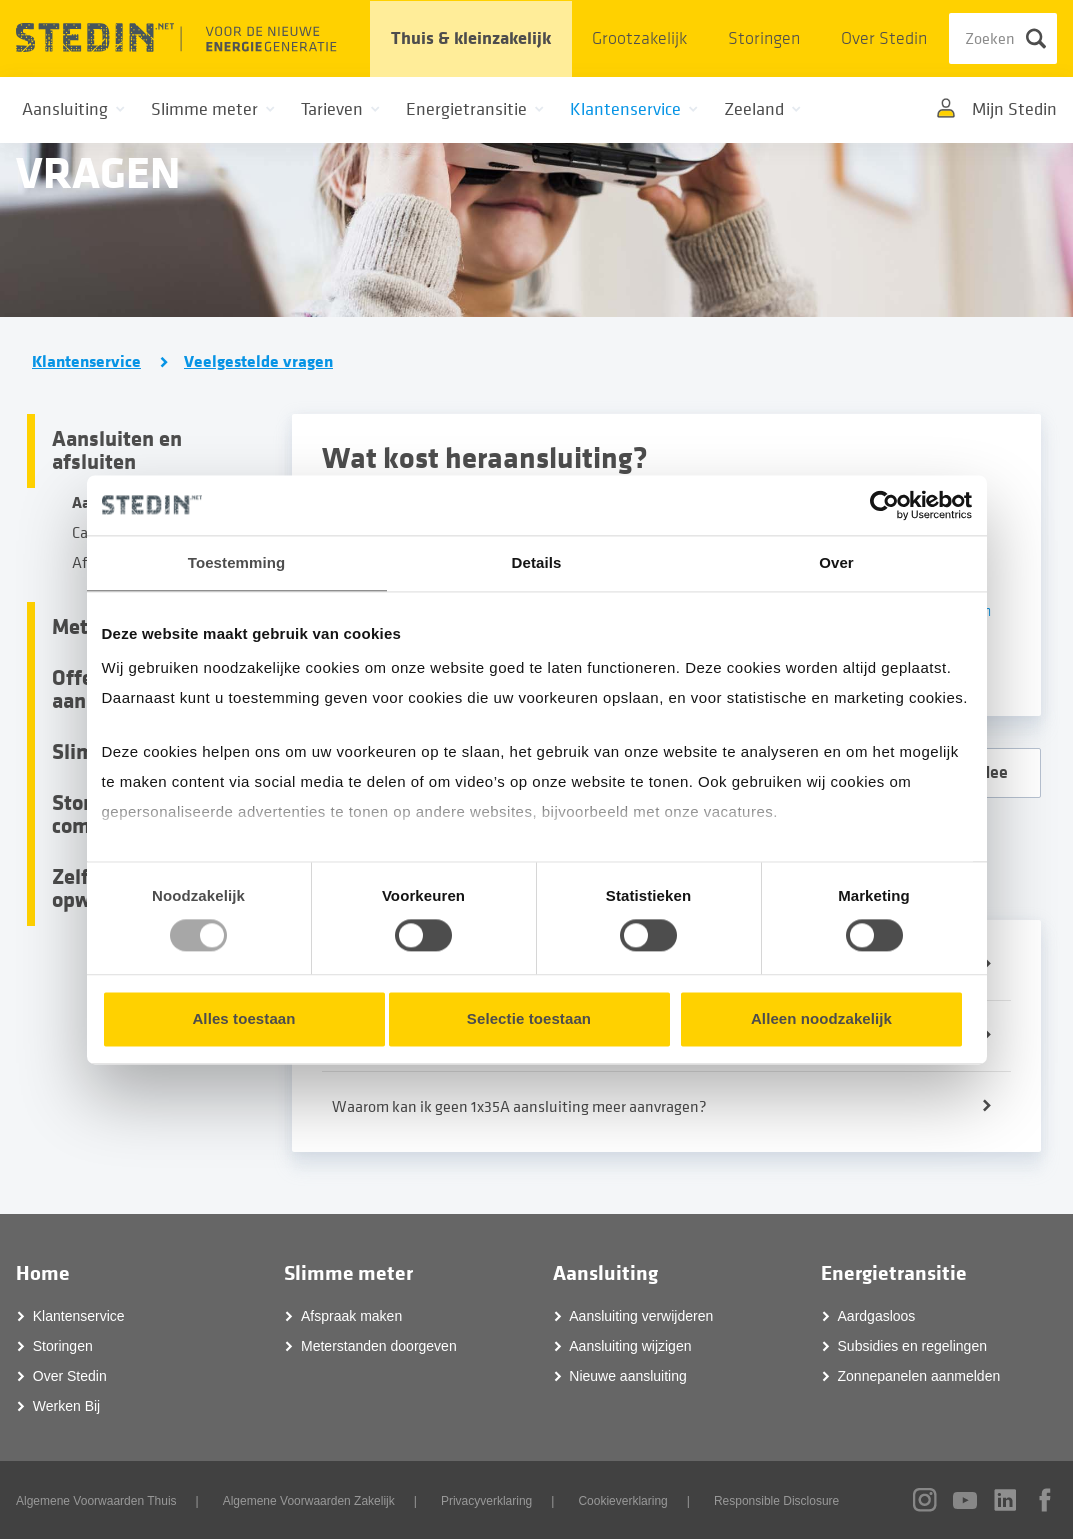 The image size is (1073, 1539). I want to click on Aansluiting, so click(605, 1273).